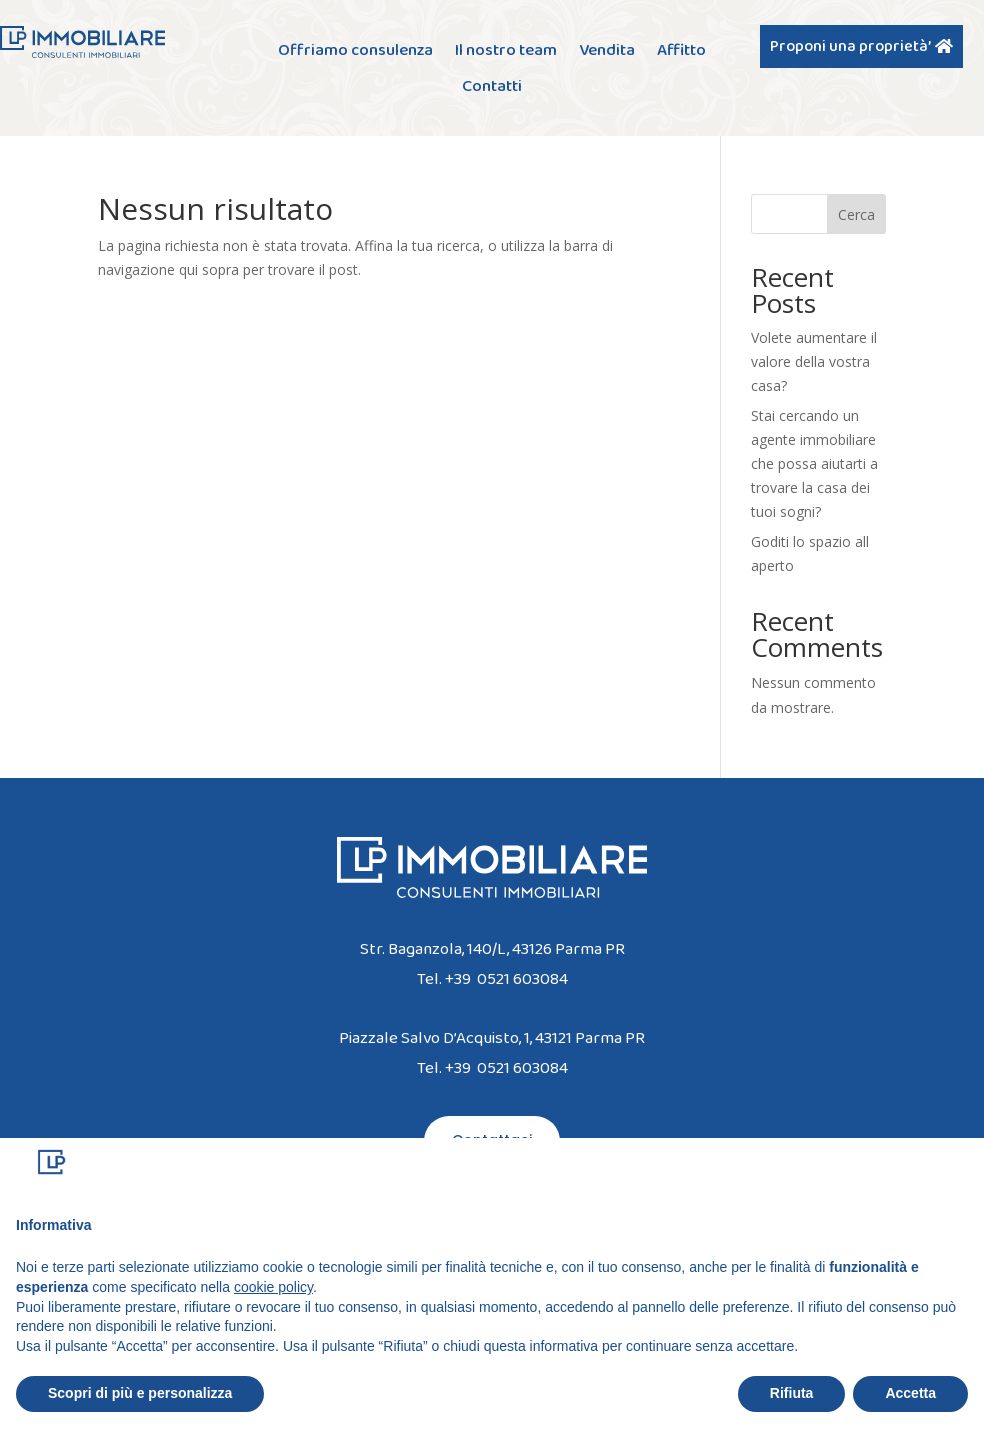 The width and height of the screenshot is (984, 1432). I want to click on Cerca, so click(856, 214).